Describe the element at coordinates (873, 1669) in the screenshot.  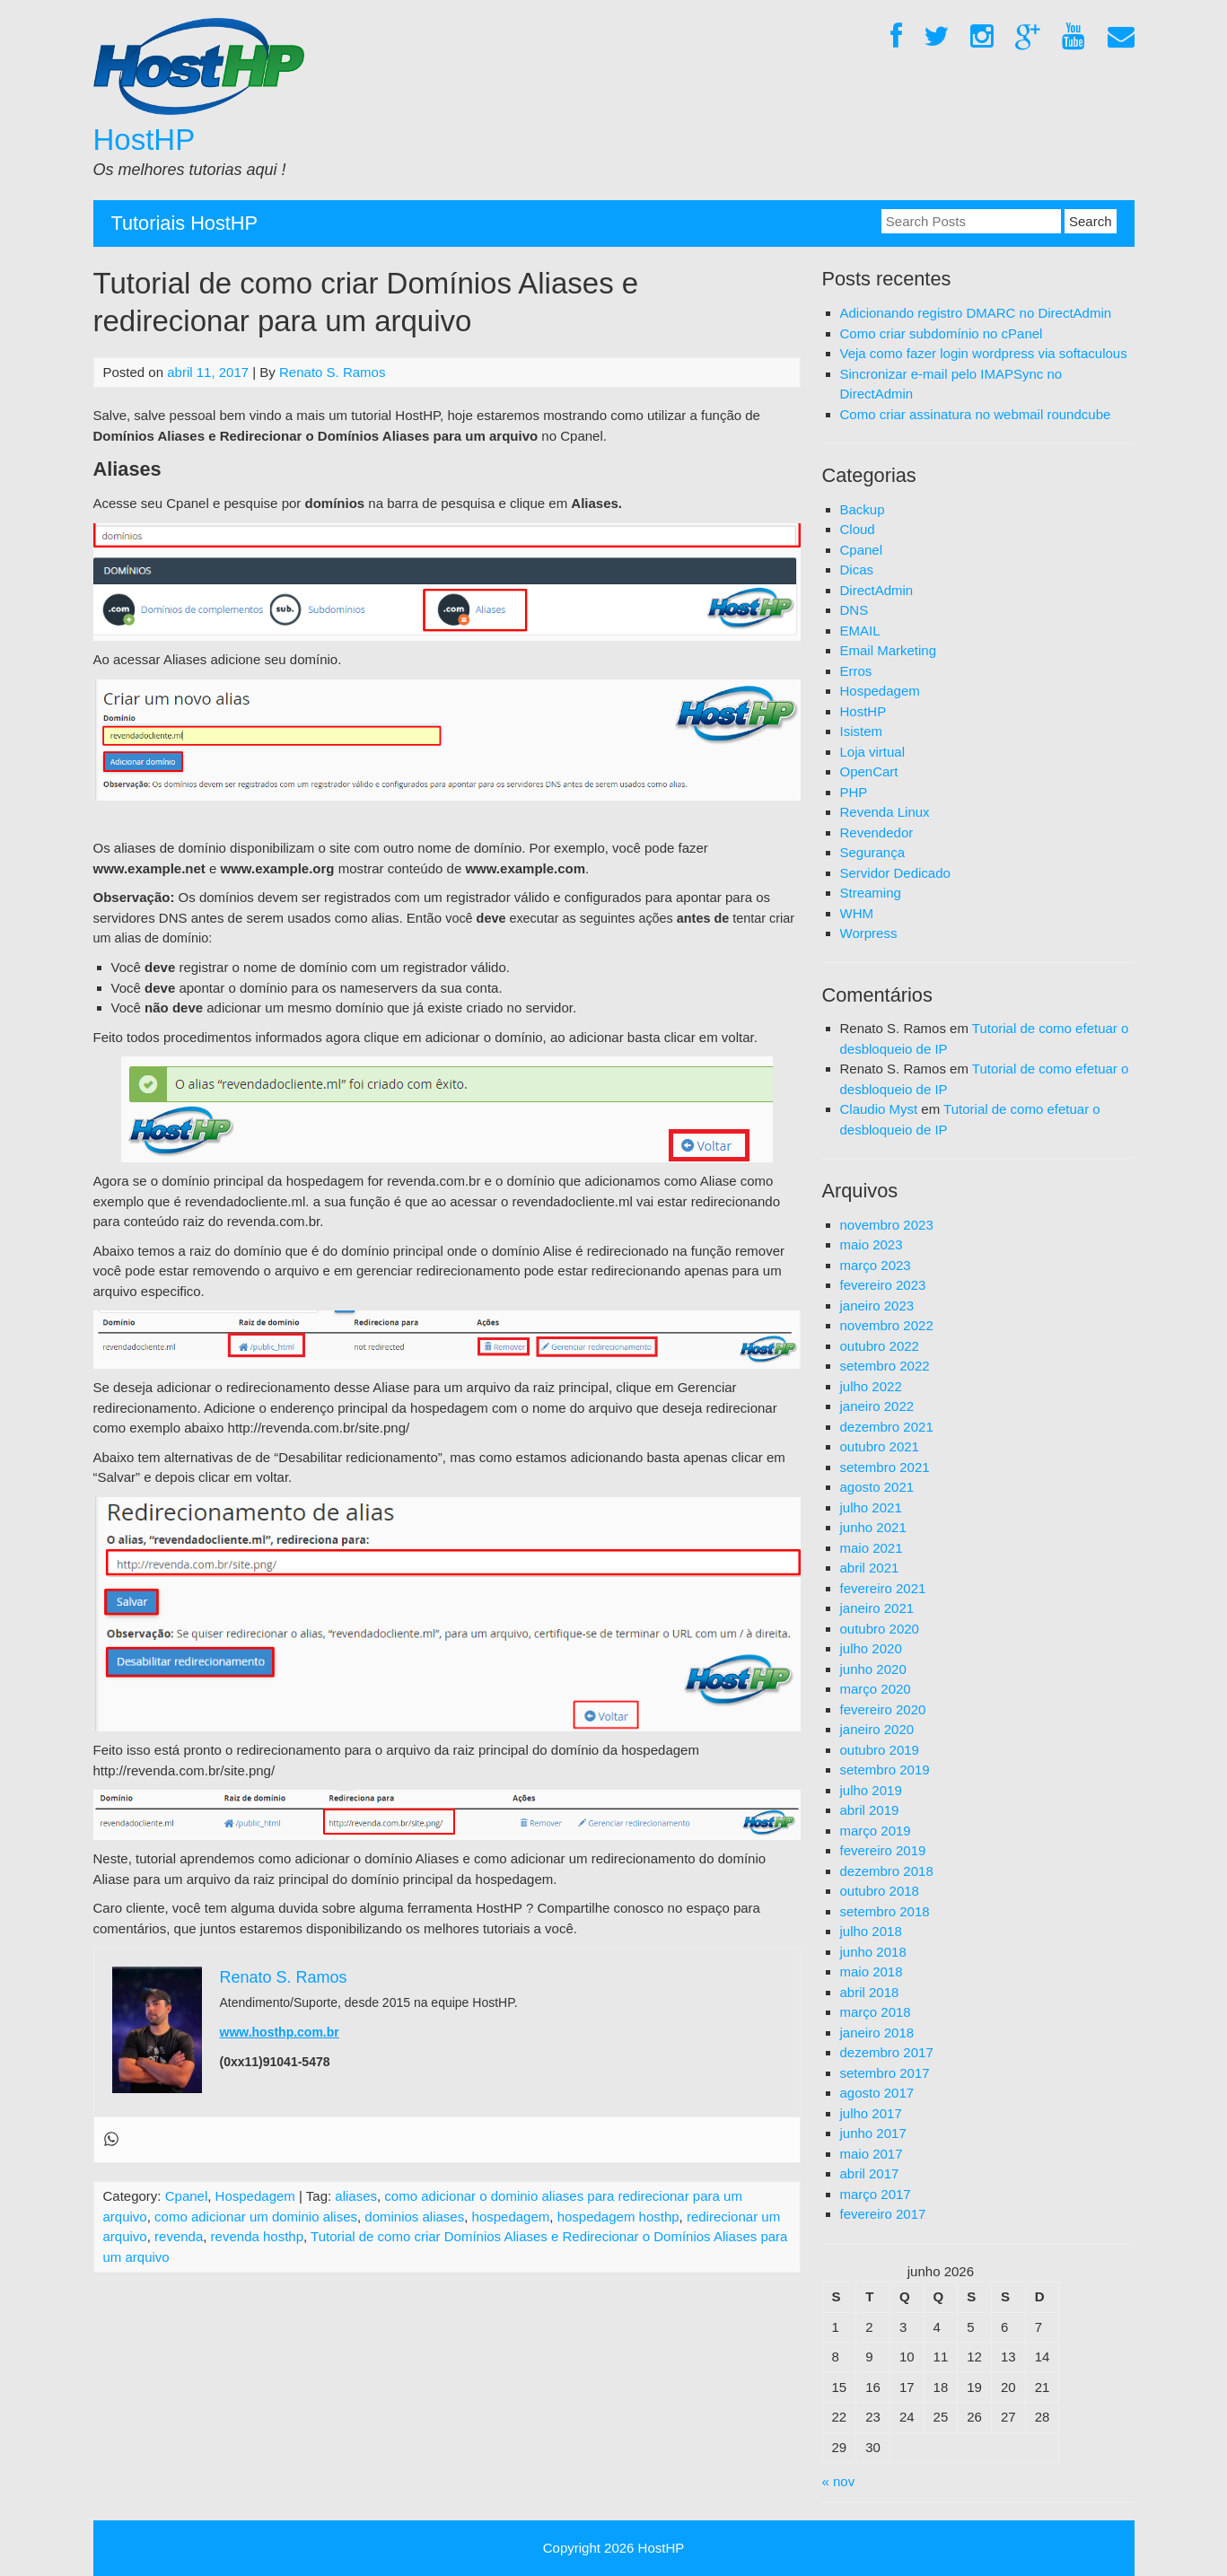
I see `junho 2020` at that location.